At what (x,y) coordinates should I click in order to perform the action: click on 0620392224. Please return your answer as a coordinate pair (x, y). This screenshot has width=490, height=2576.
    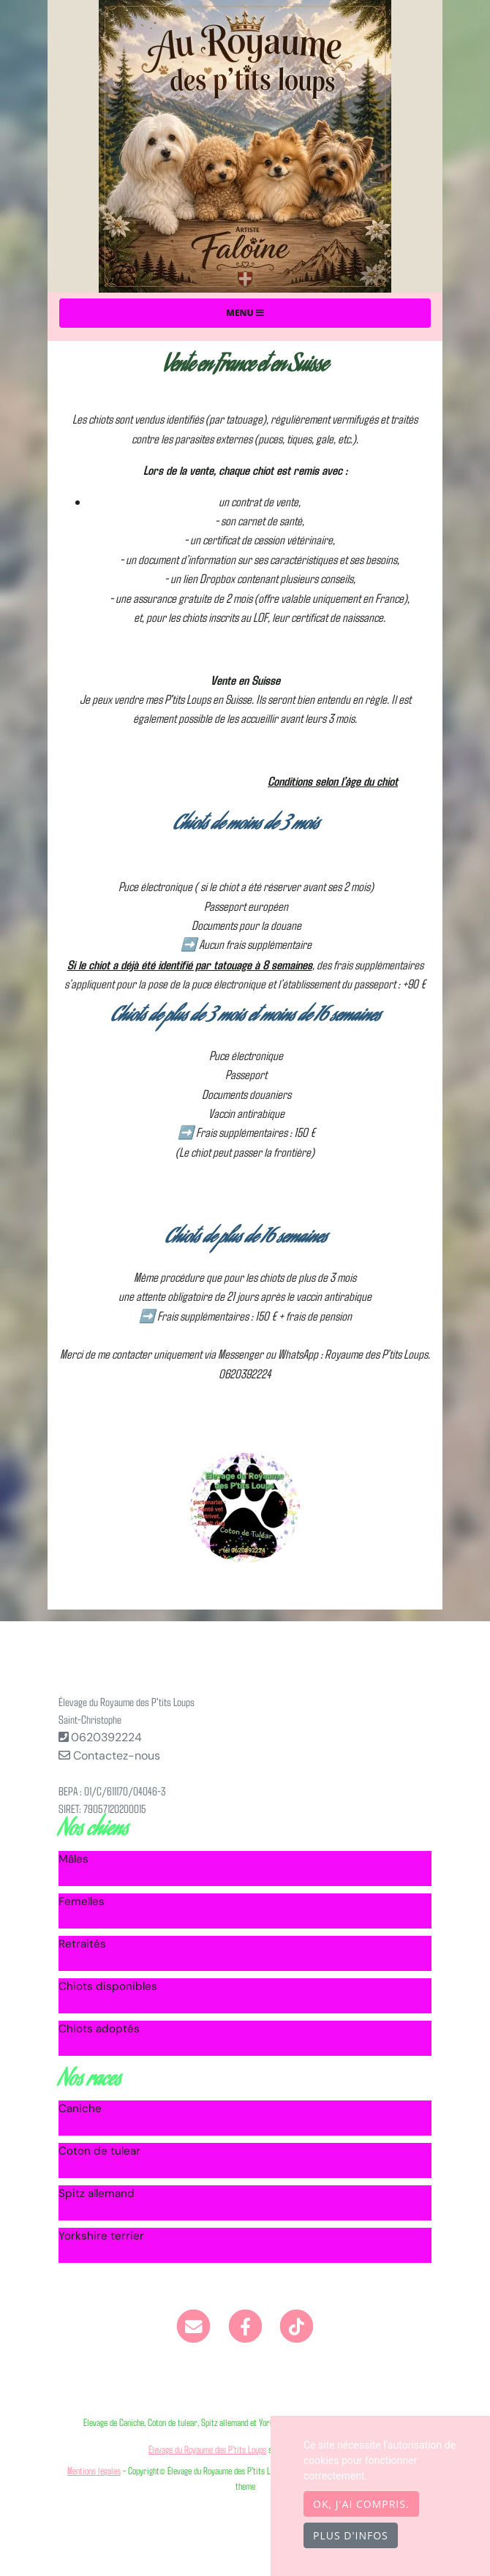
    Looking at the image, I should click on (106, 1737).